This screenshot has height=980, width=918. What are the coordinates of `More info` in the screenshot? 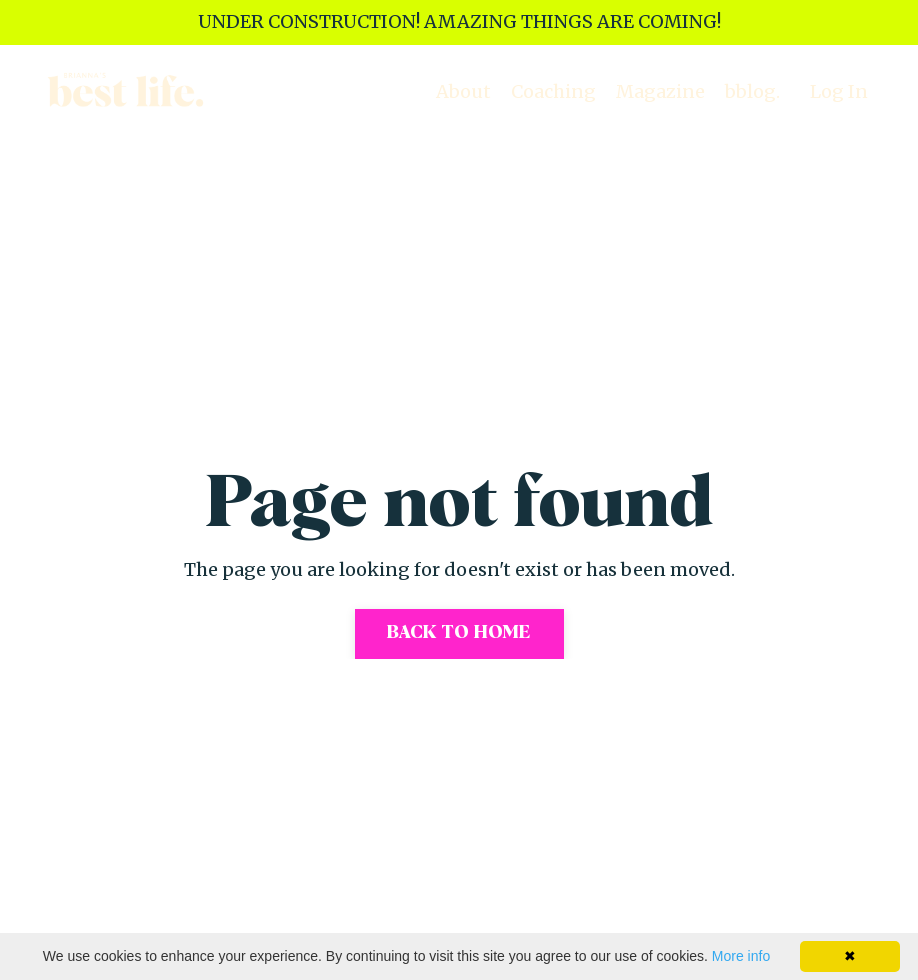 It's located at (741, 956).